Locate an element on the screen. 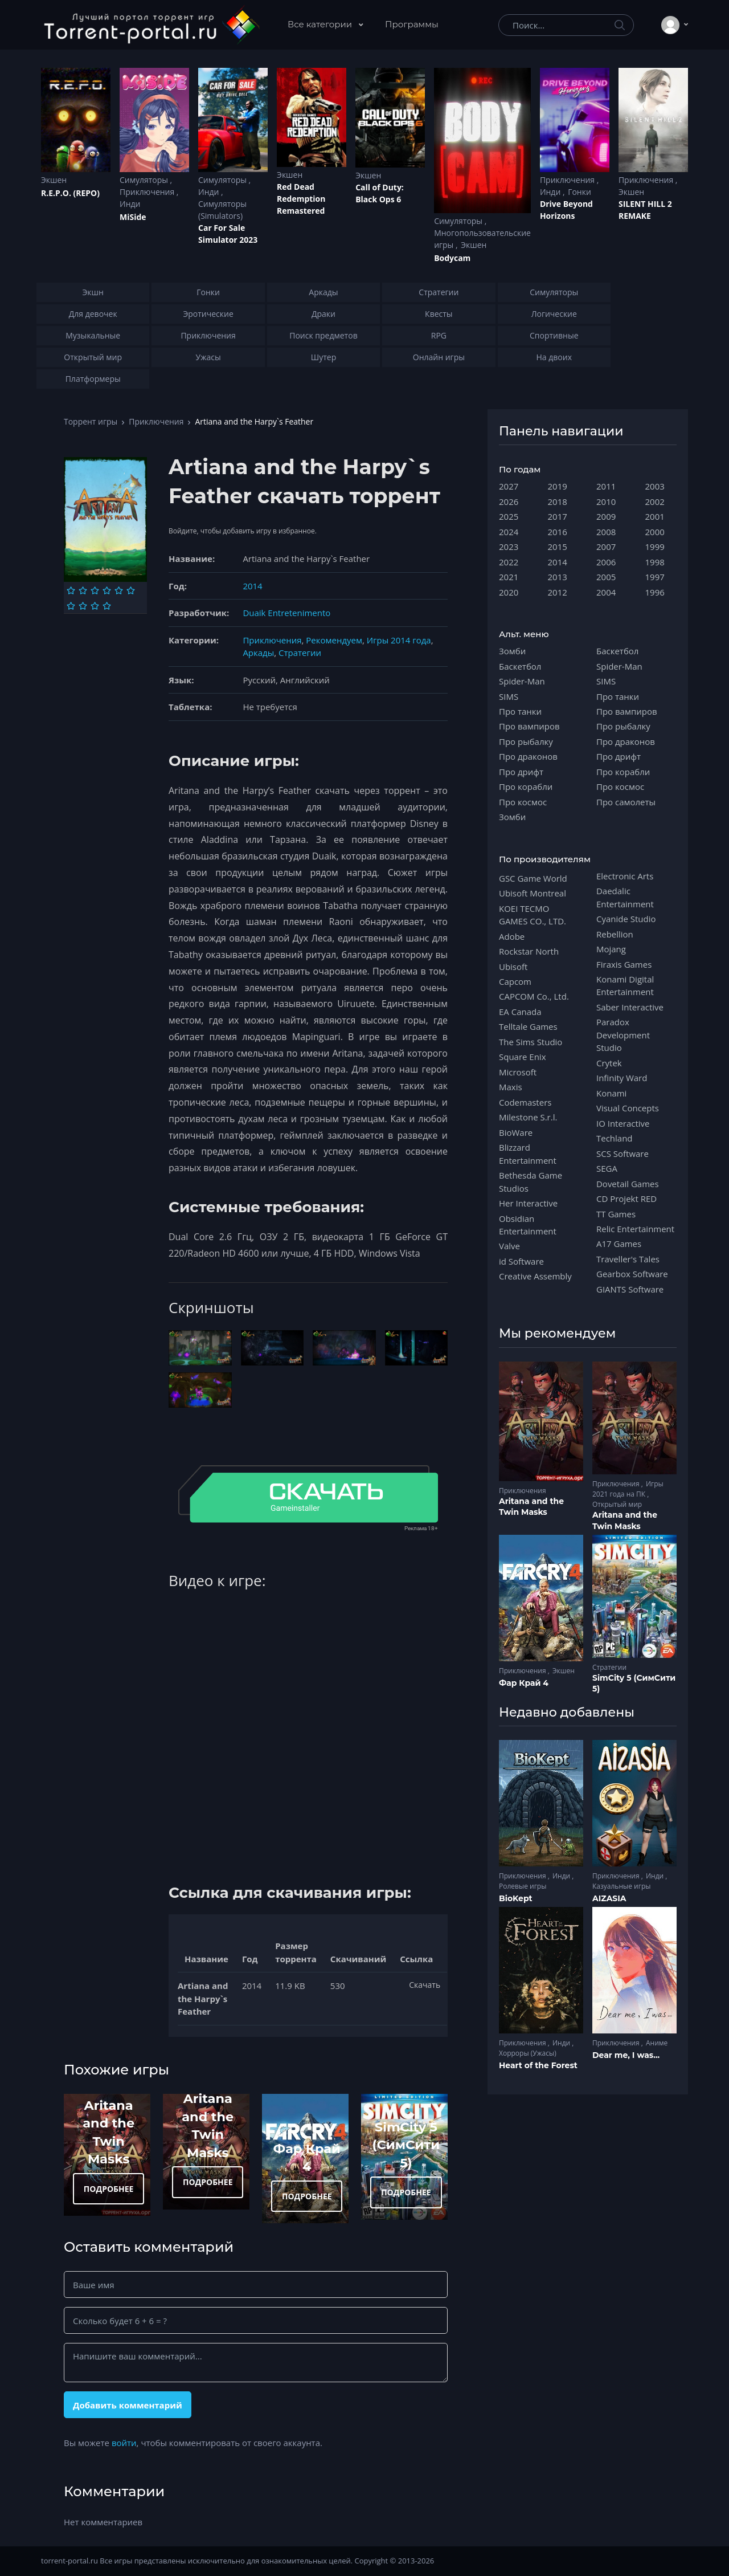 The height and width of the screenshot is (2576, 729). 2008 is located at coordinates (606, 531).